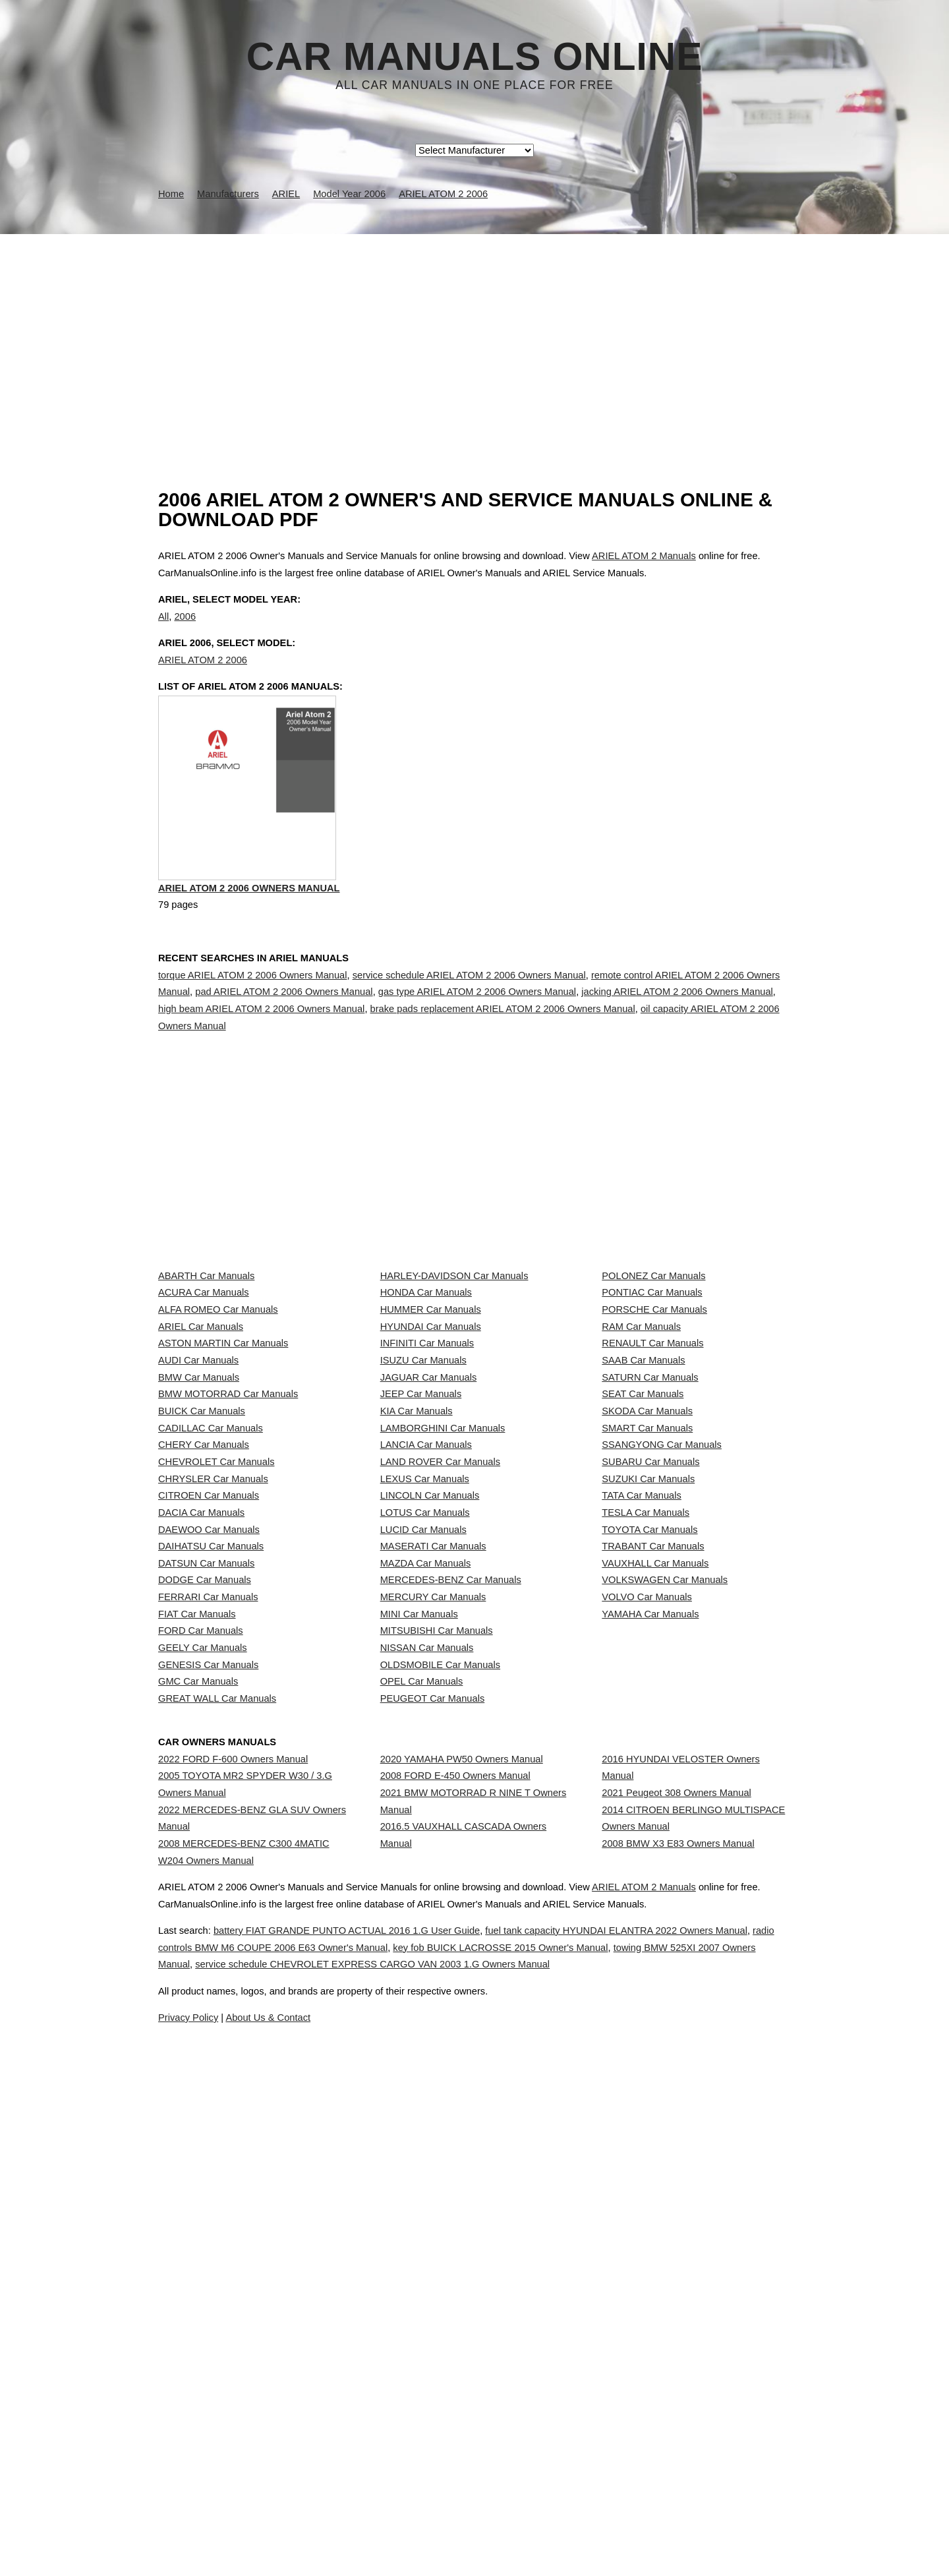 This screenshot has height=2576, width=949. Describe the element at coordinates (206, 1886) in the screenshot. I see `DATSUN Car Manuals` at that location.